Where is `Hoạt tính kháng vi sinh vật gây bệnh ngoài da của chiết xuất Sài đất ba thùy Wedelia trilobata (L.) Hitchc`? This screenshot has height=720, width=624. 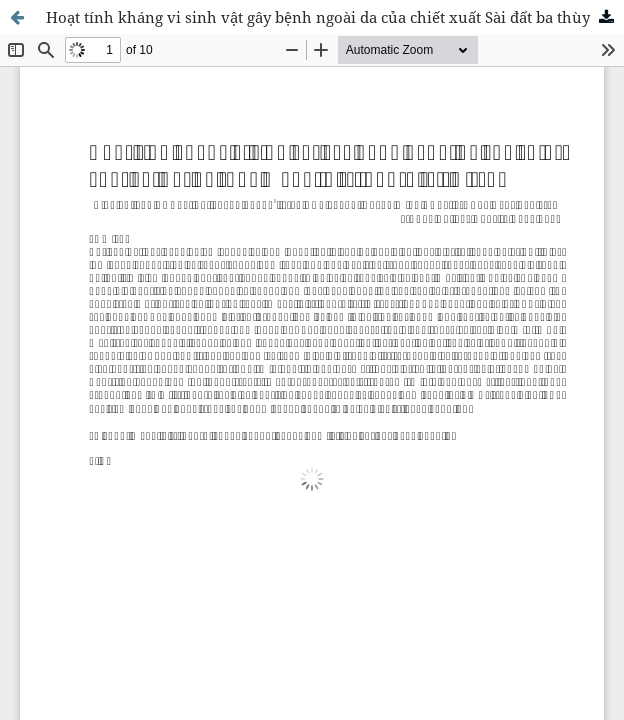 Hoạt tính kháng vi sinh vật gây bệnh ngoài da của chiết xuất Sài đất ba thùy Wedelia trilobata (L.) Hitchc is located at coordinates (335, 17).